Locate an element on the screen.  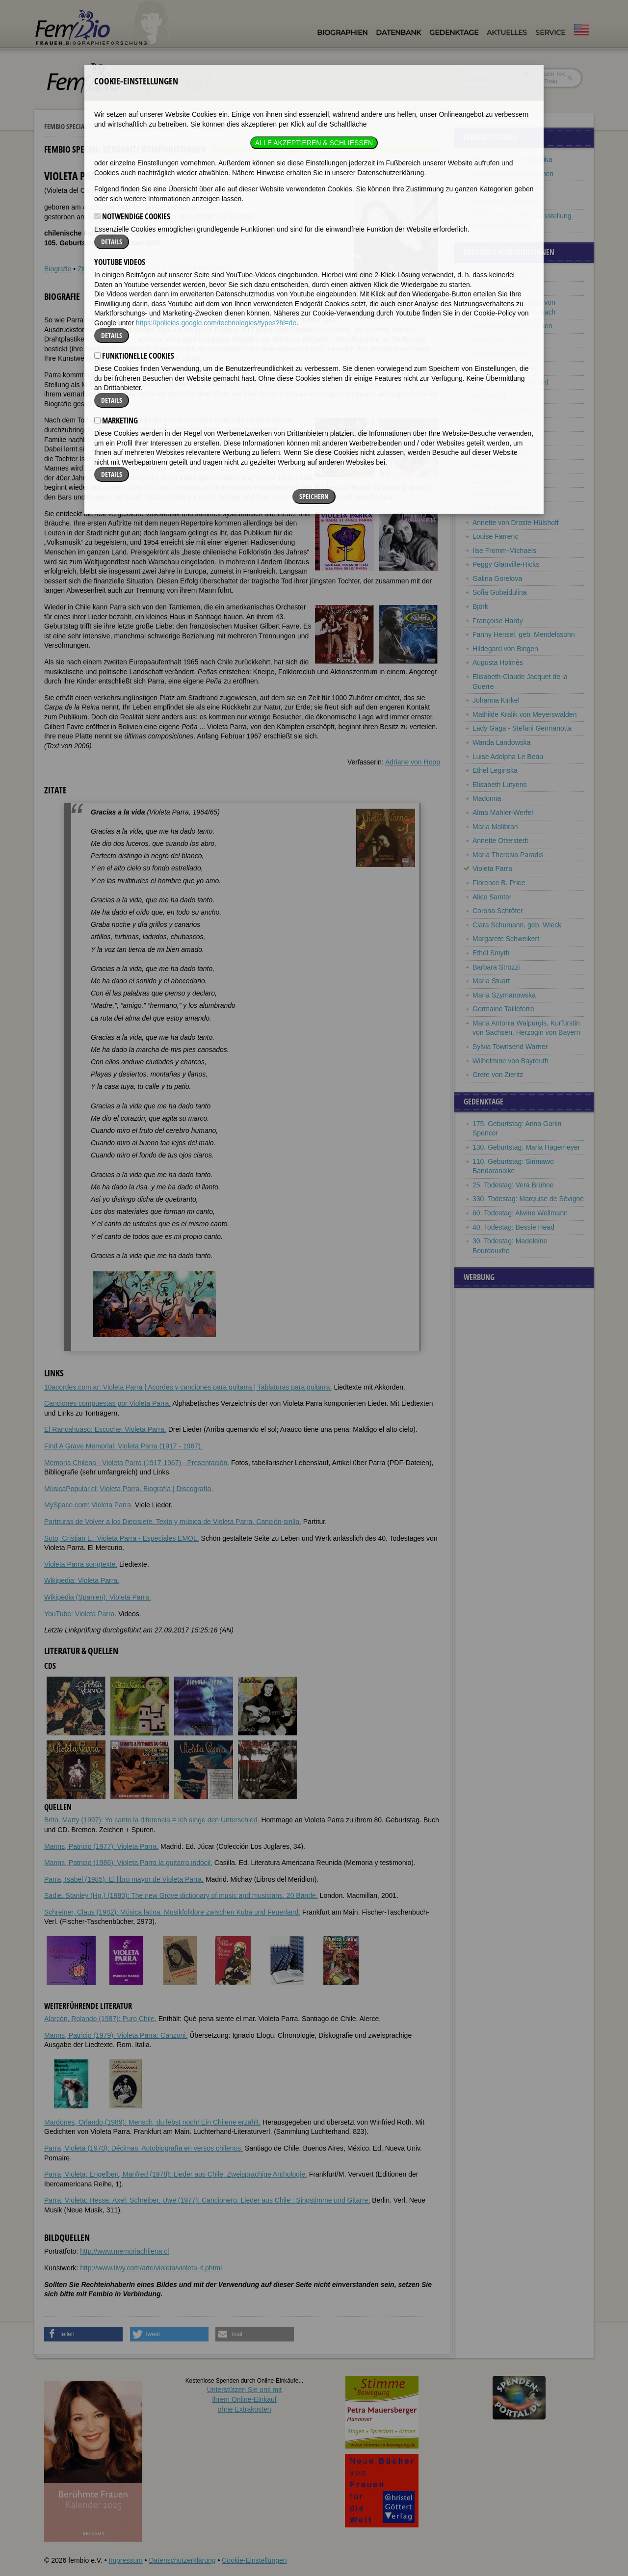
[button] is located at coordinates (83, 2334).